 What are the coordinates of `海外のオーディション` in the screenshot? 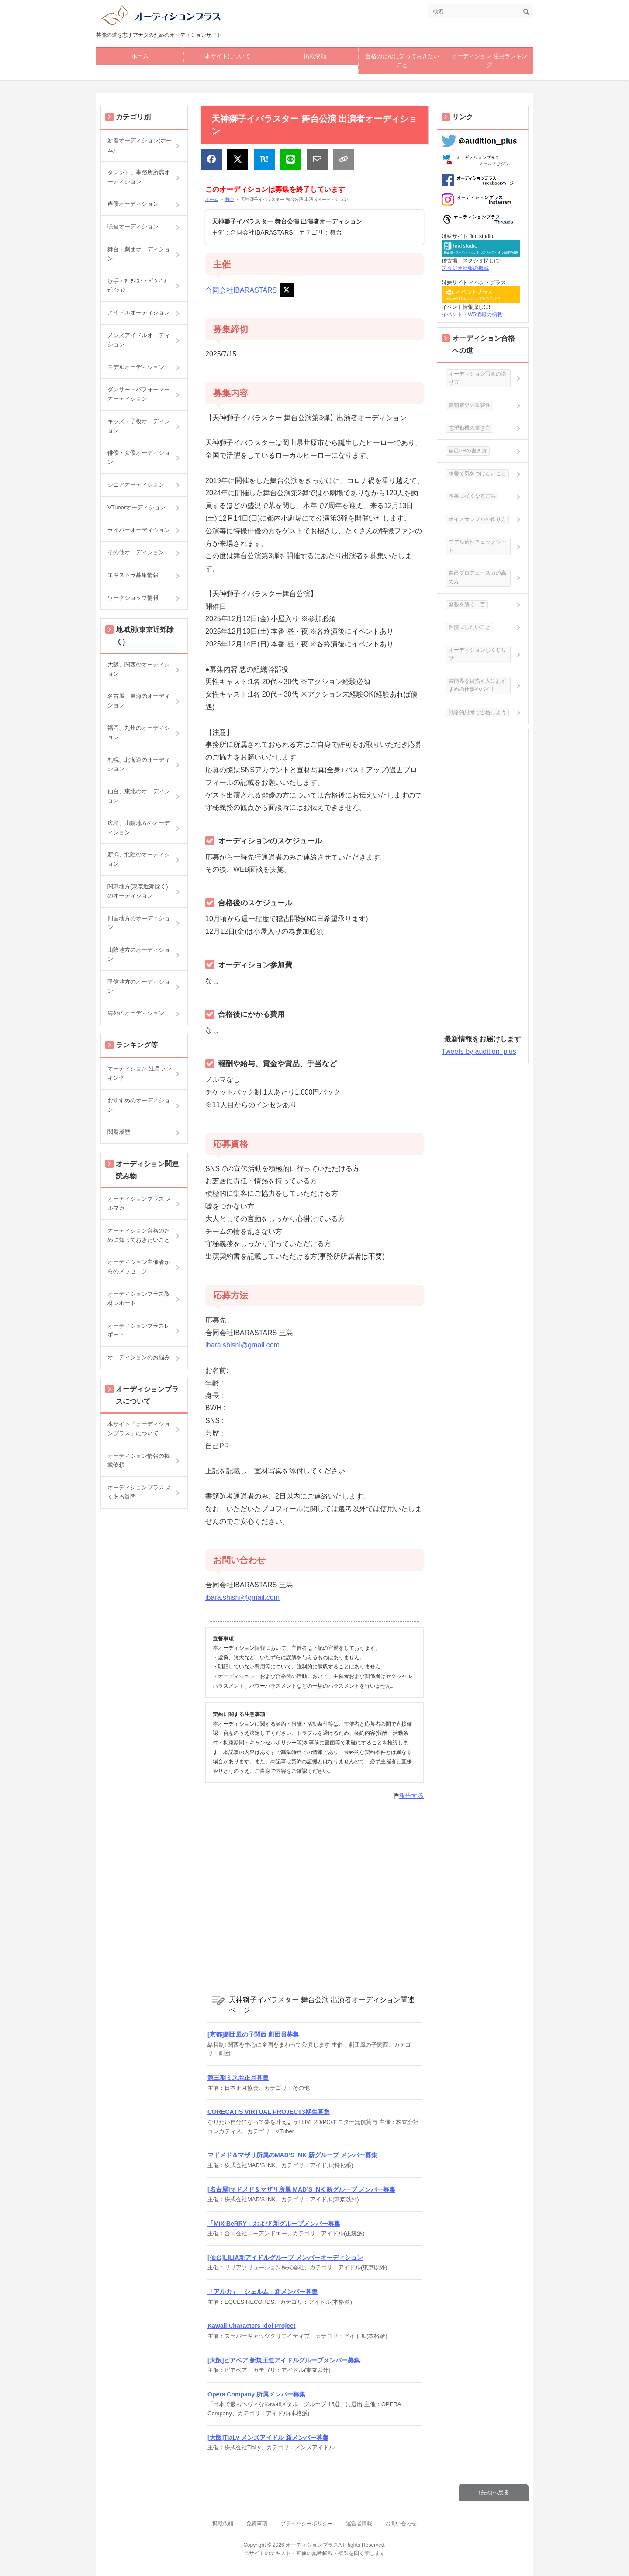 It's located at (135, 1013).